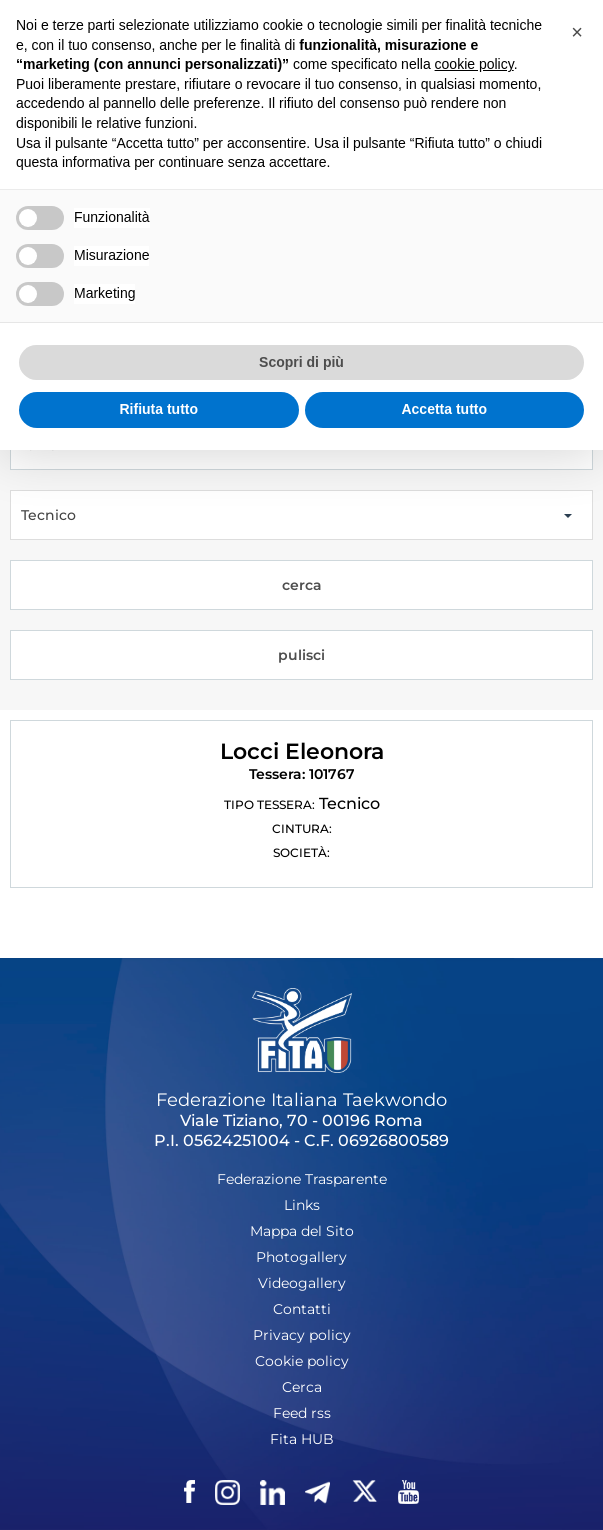  I want to click on Photogallery, so click(301, 1257).